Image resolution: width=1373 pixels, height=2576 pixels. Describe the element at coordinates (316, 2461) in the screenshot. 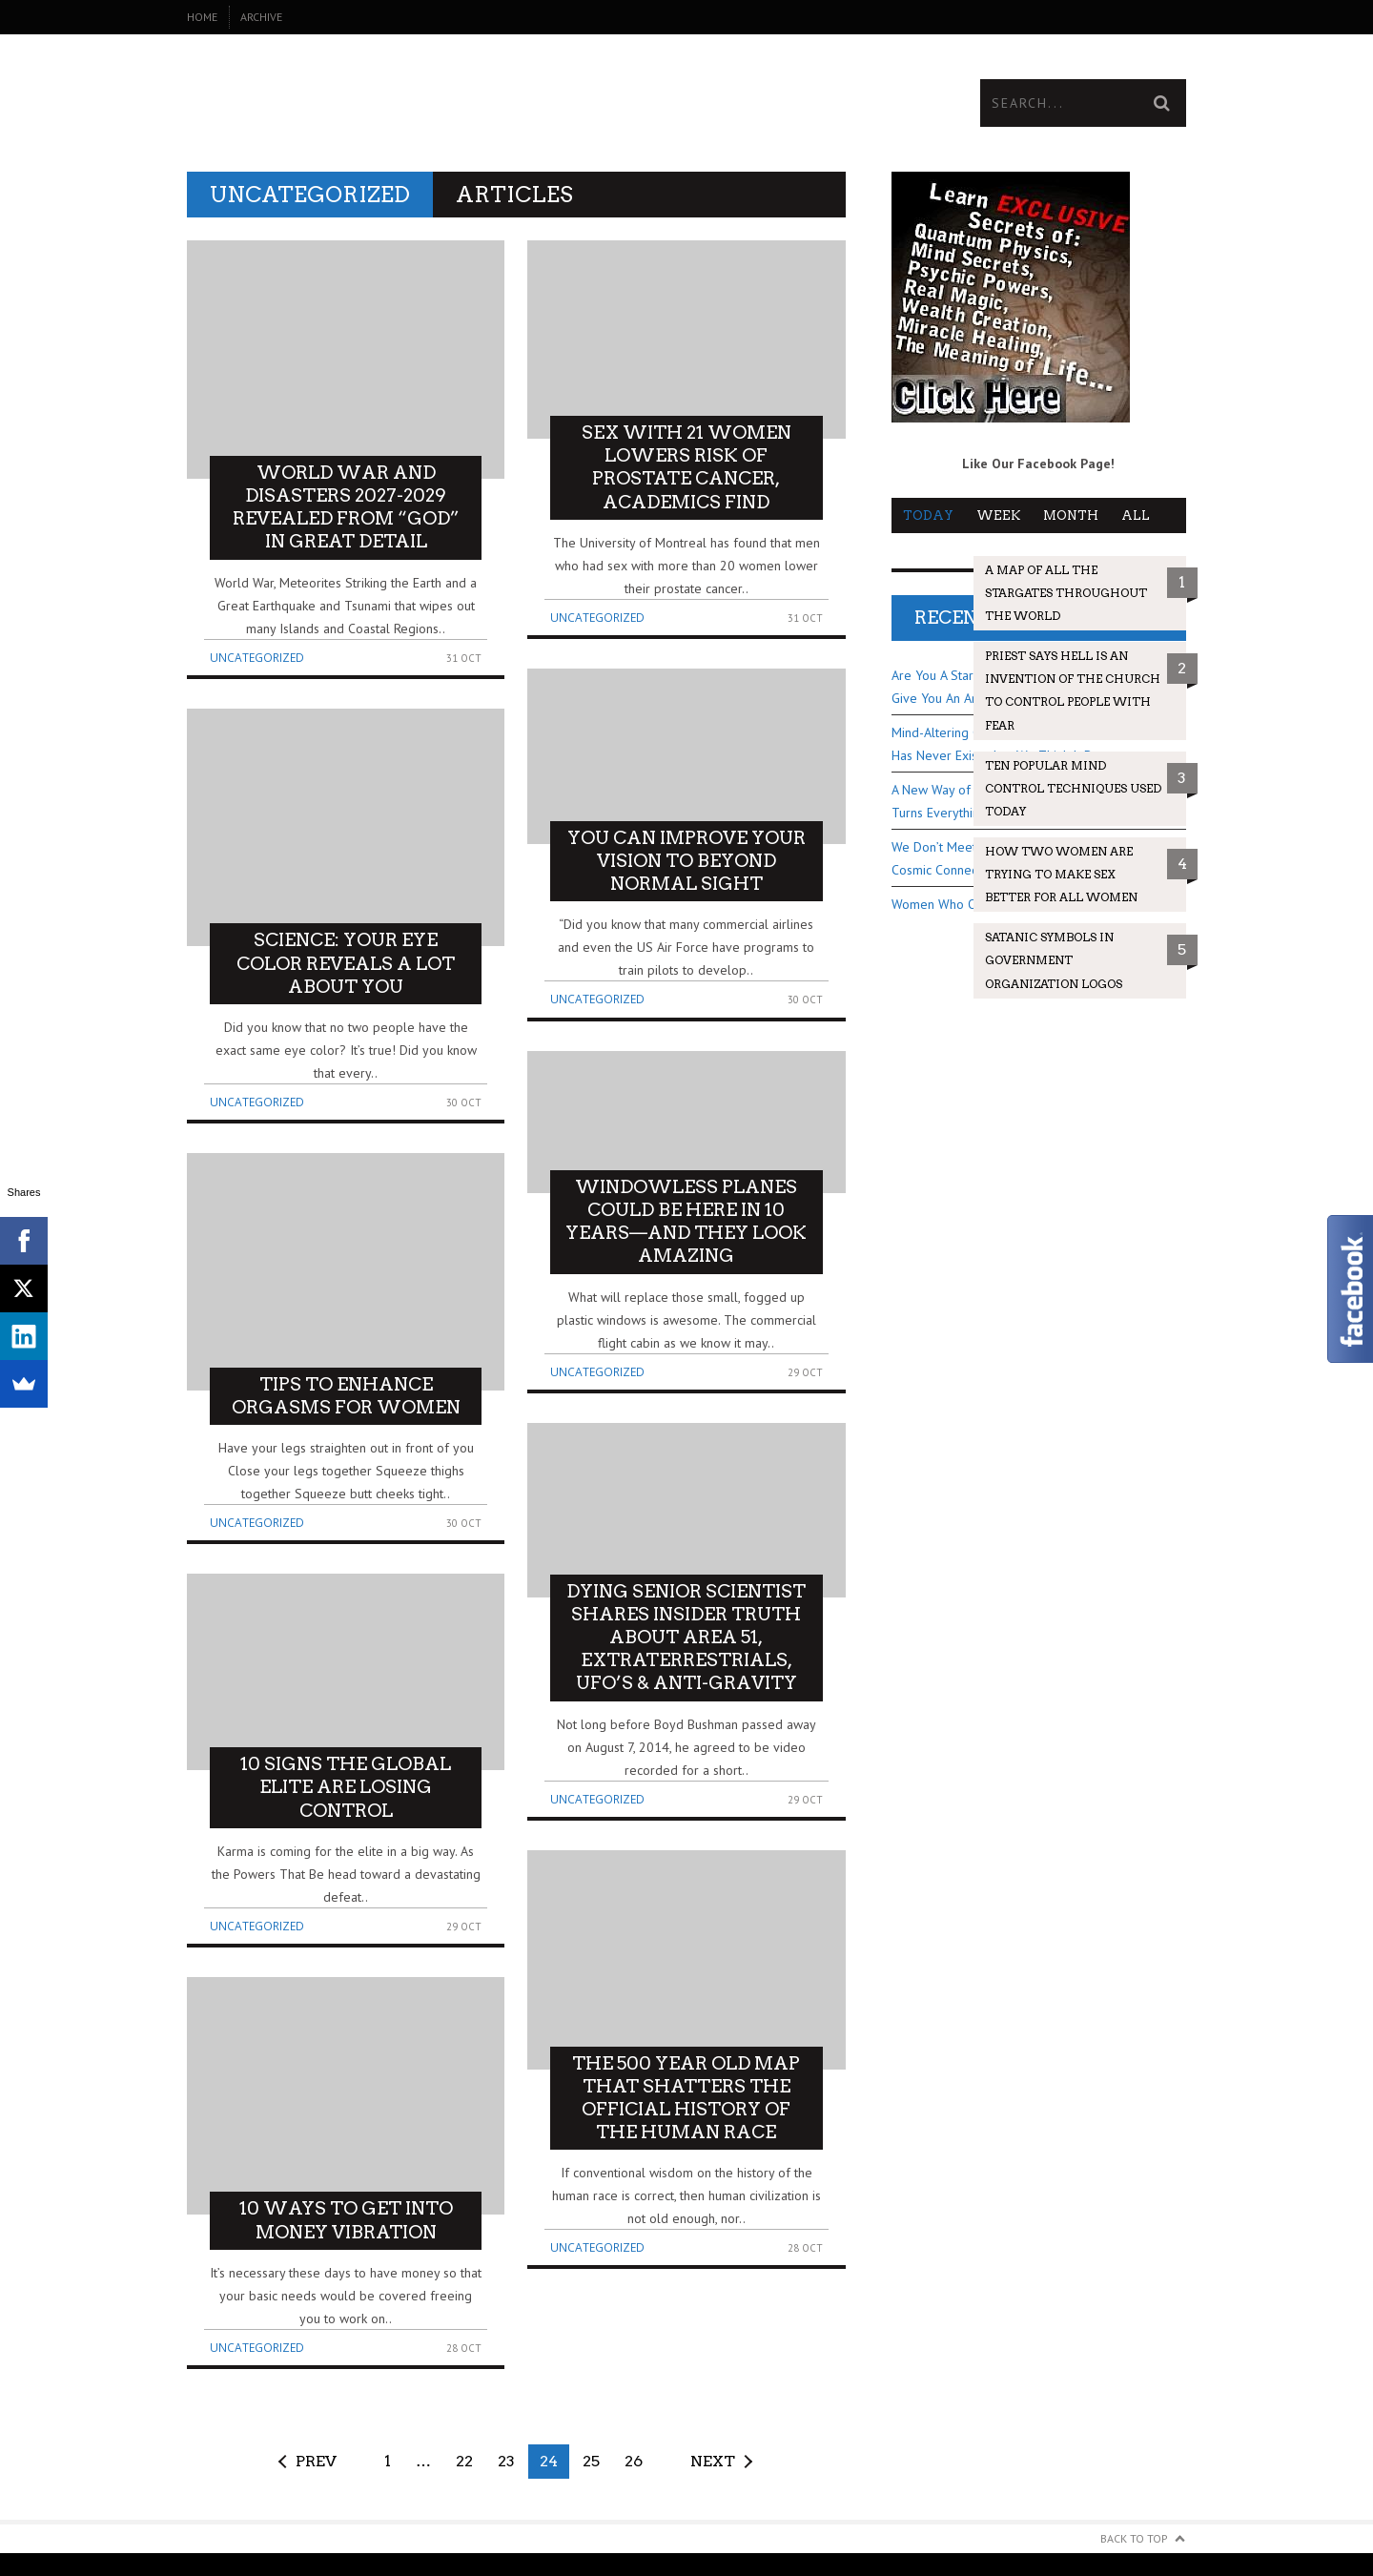

I see `Prev` at that location.